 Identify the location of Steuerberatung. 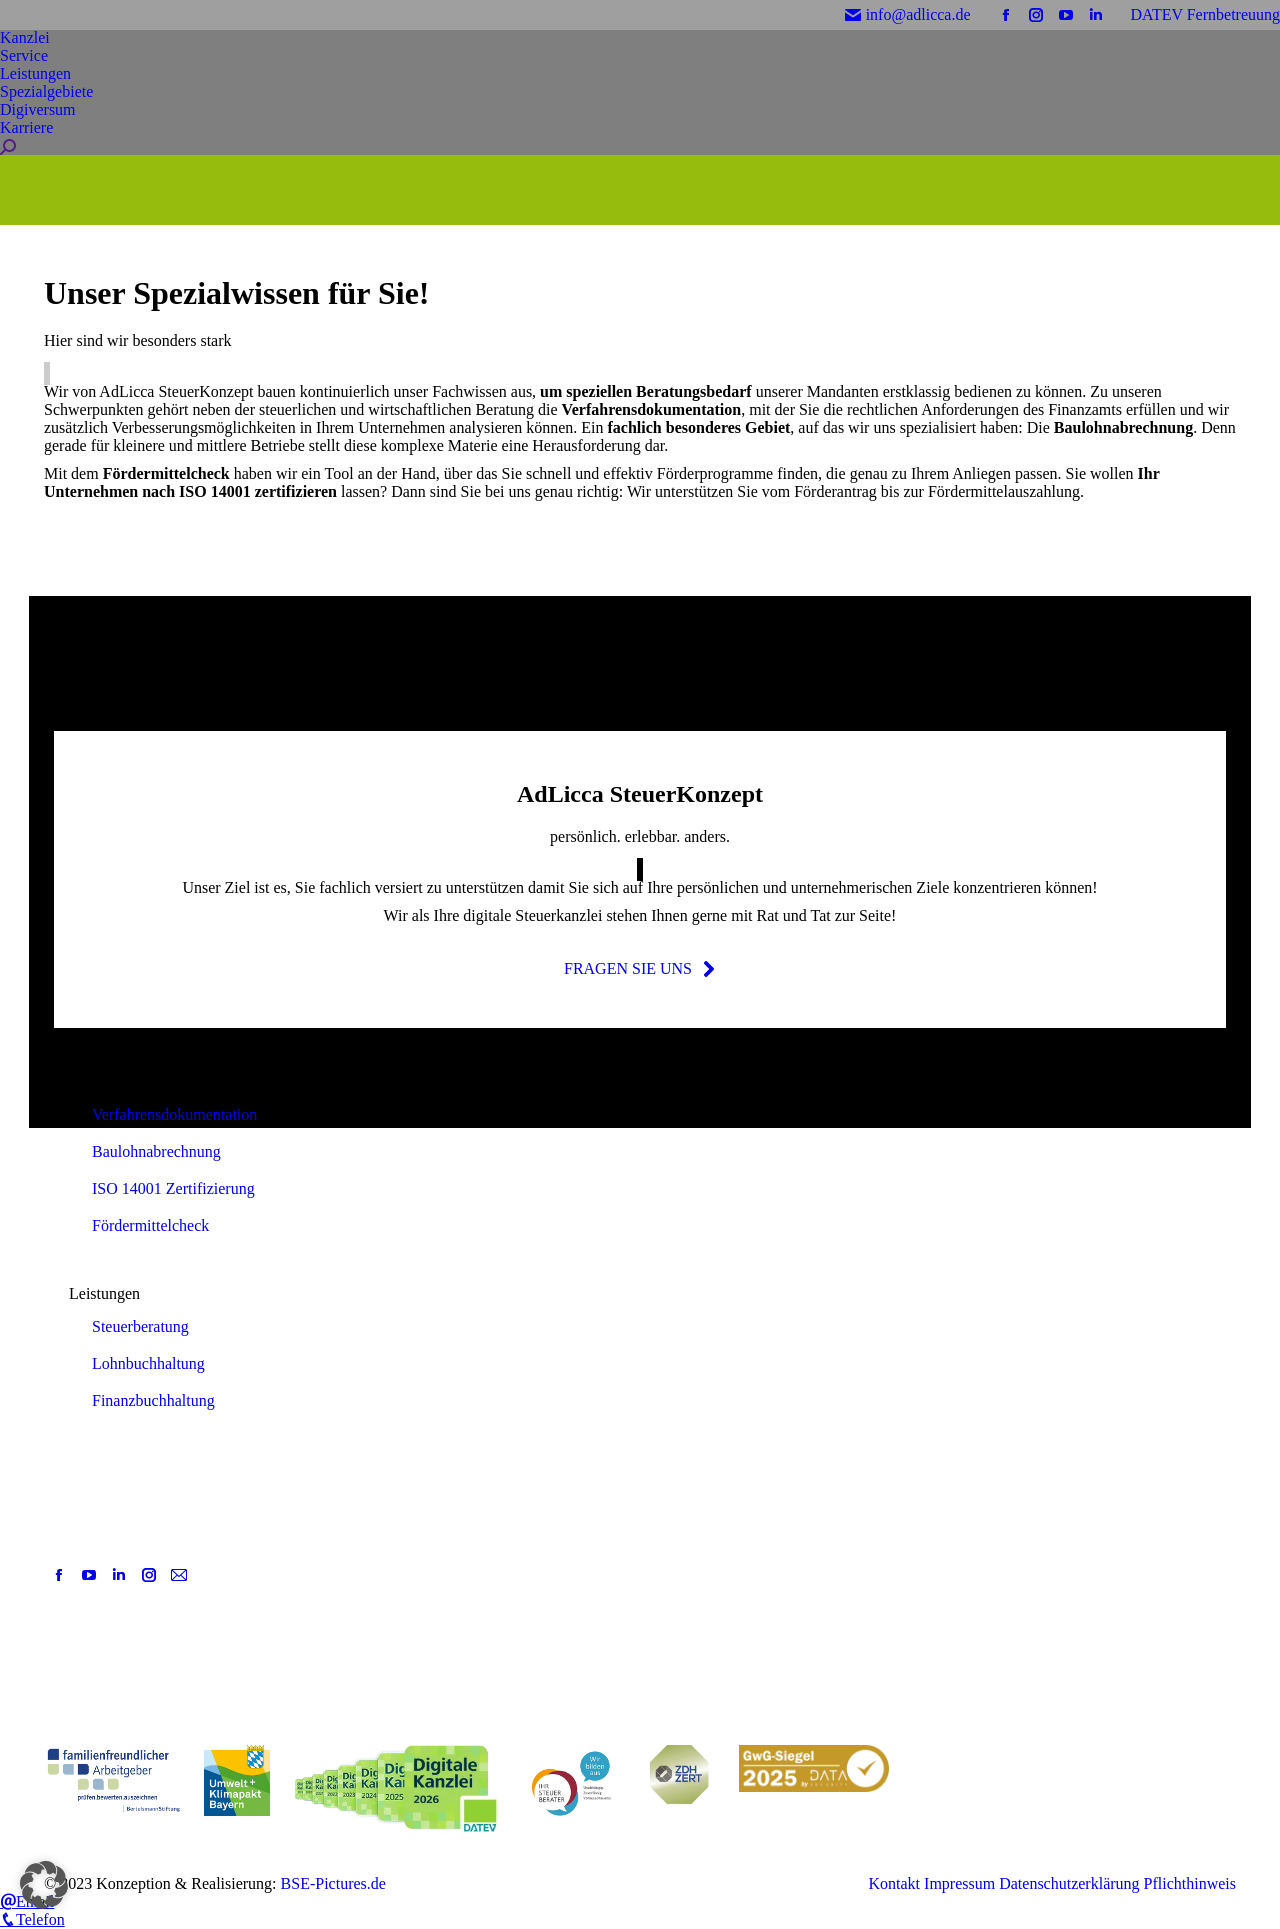
(140, 1326).